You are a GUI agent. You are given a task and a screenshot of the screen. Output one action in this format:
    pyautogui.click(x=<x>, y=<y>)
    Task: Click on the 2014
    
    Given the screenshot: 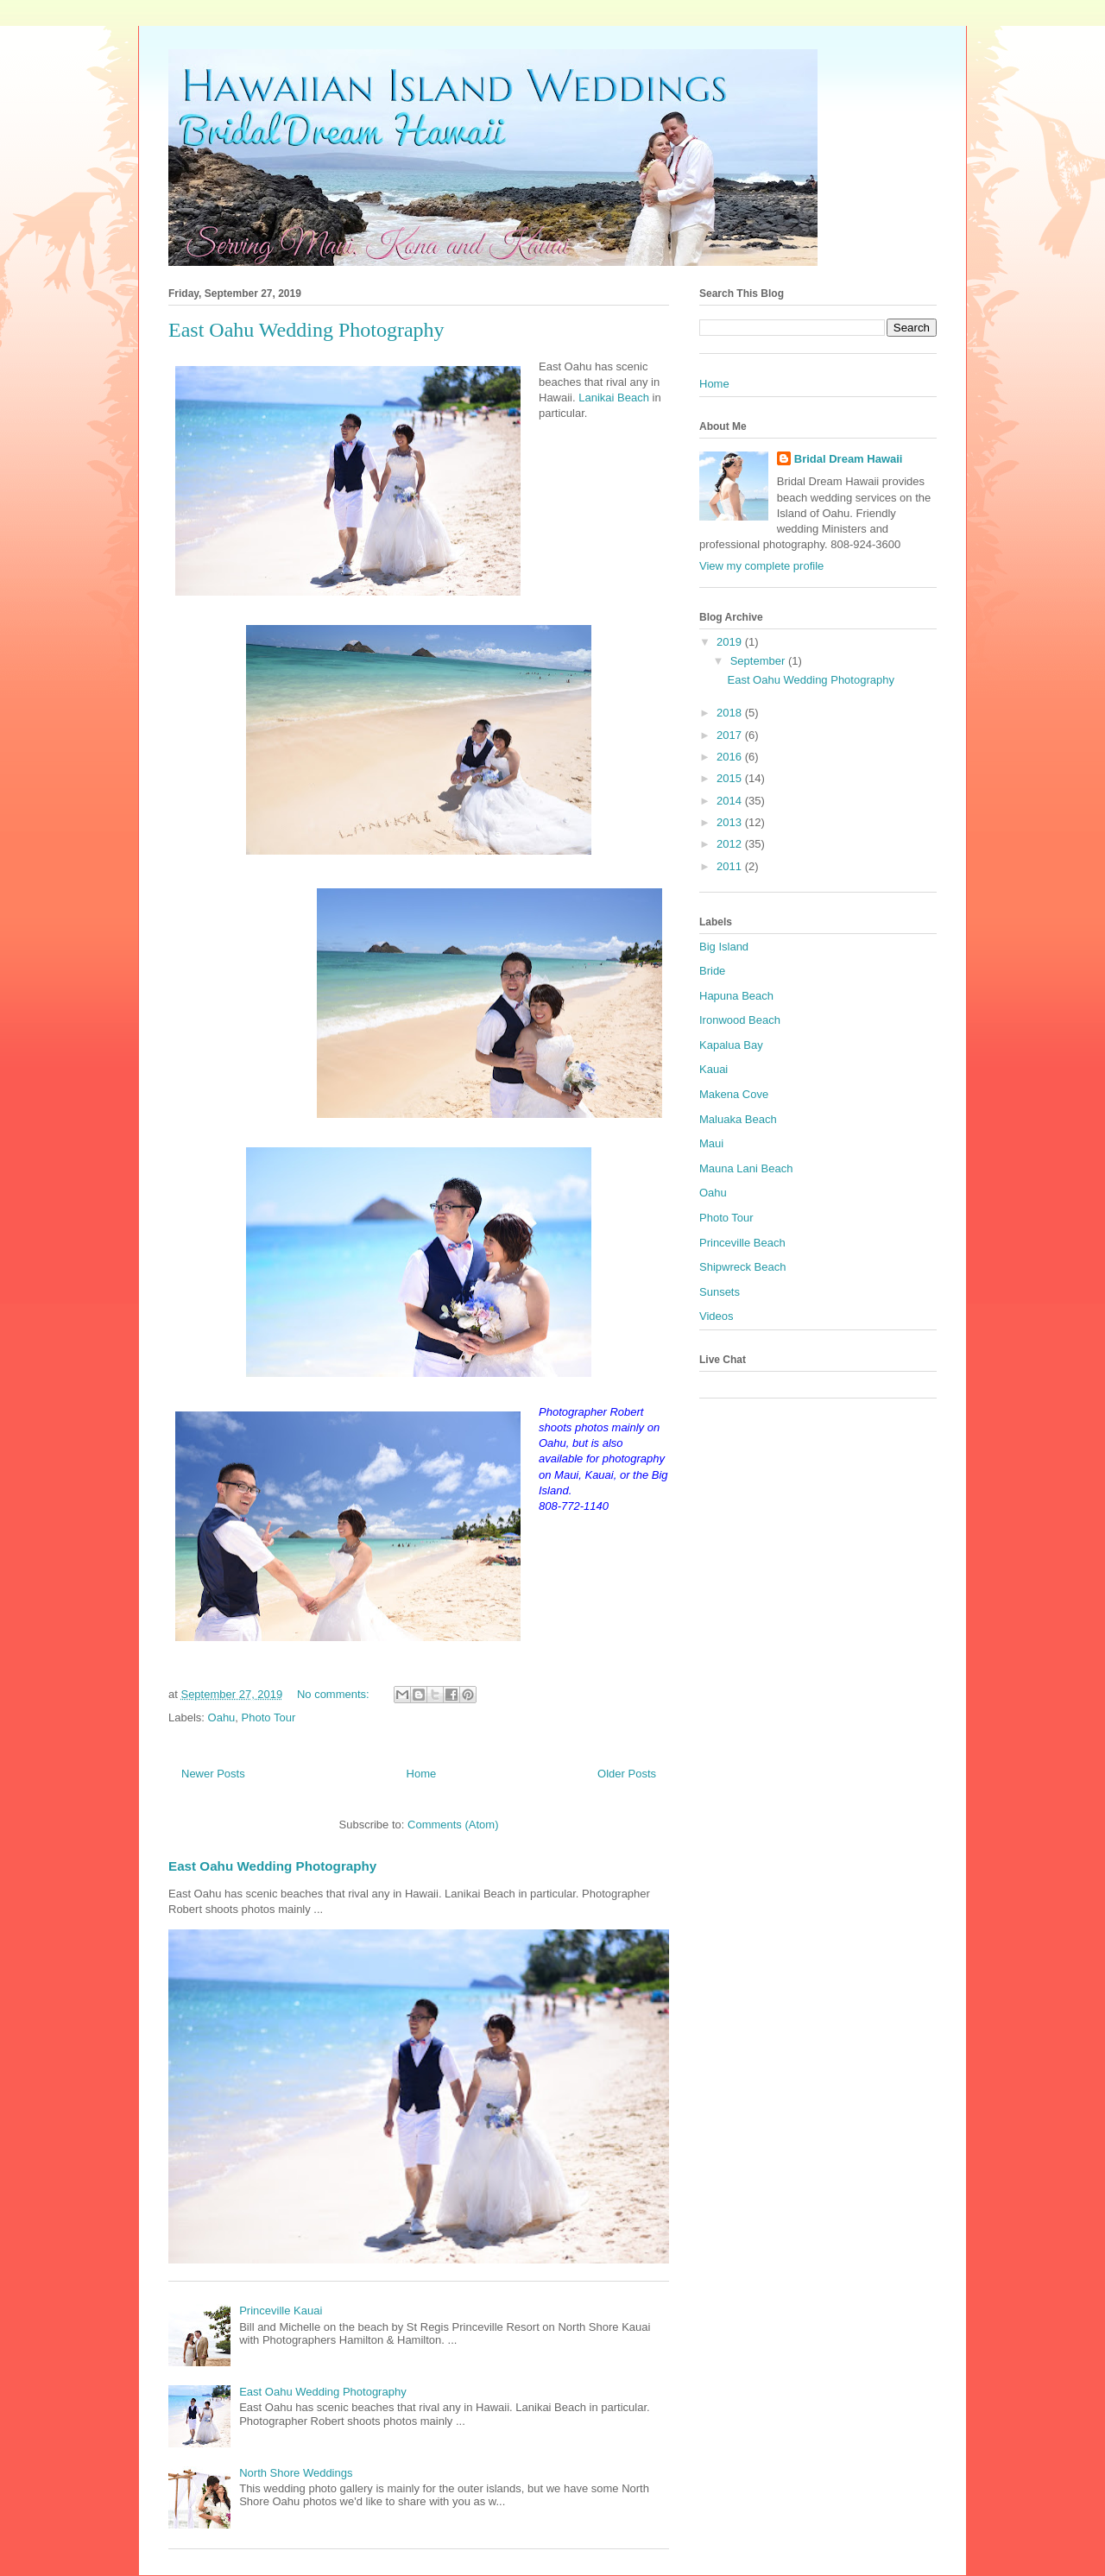 What is the action you would take?
    pyautogui.click(x=731, y=800)
    